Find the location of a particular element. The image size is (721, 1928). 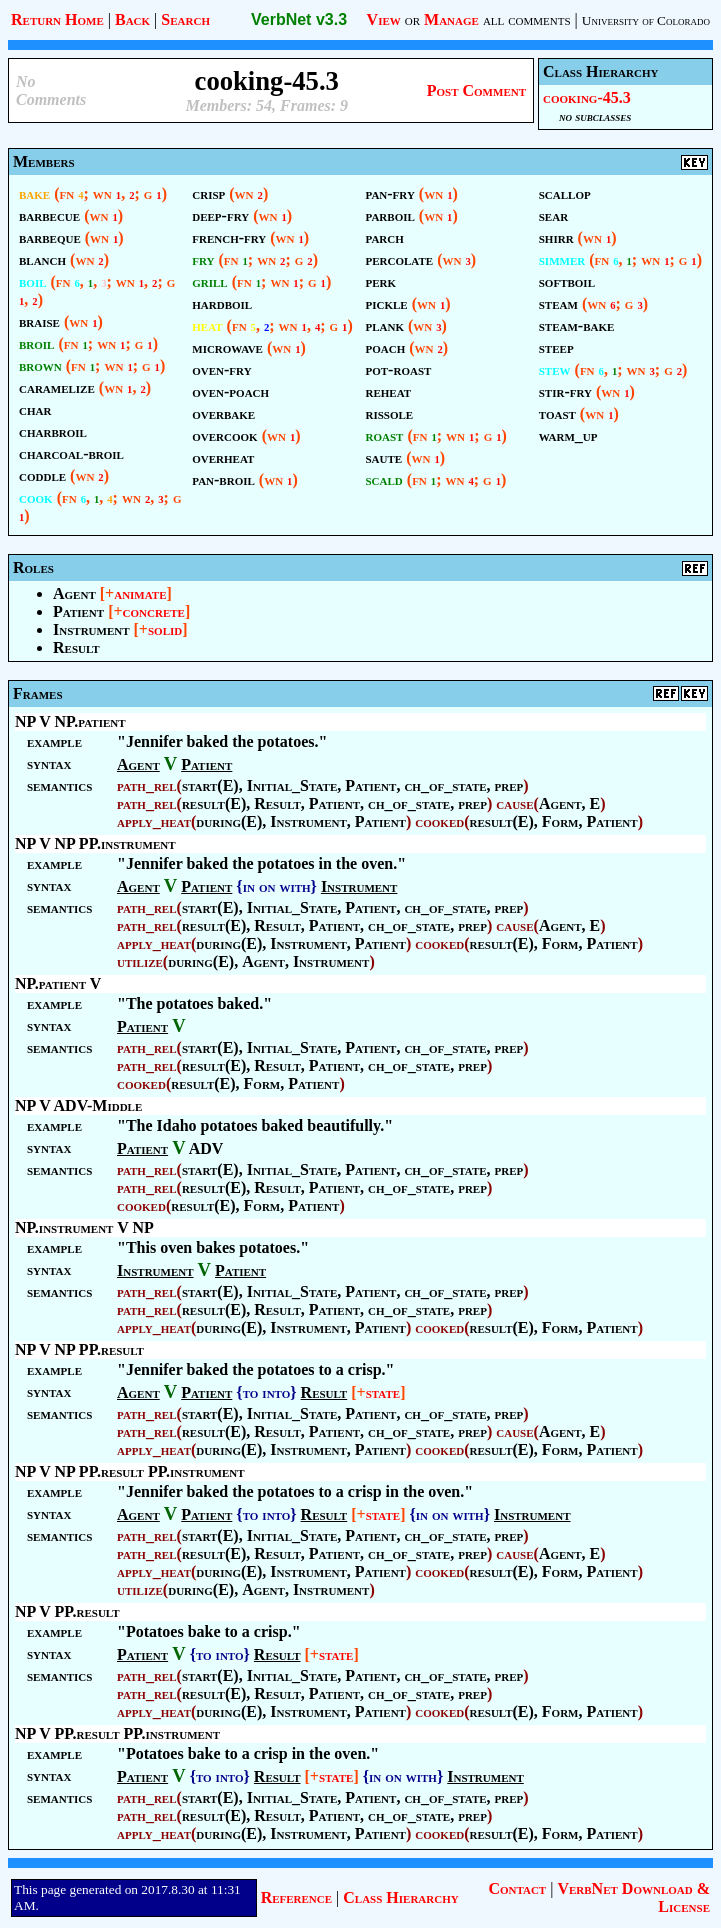

blanch is located at coordinates (42, 259).